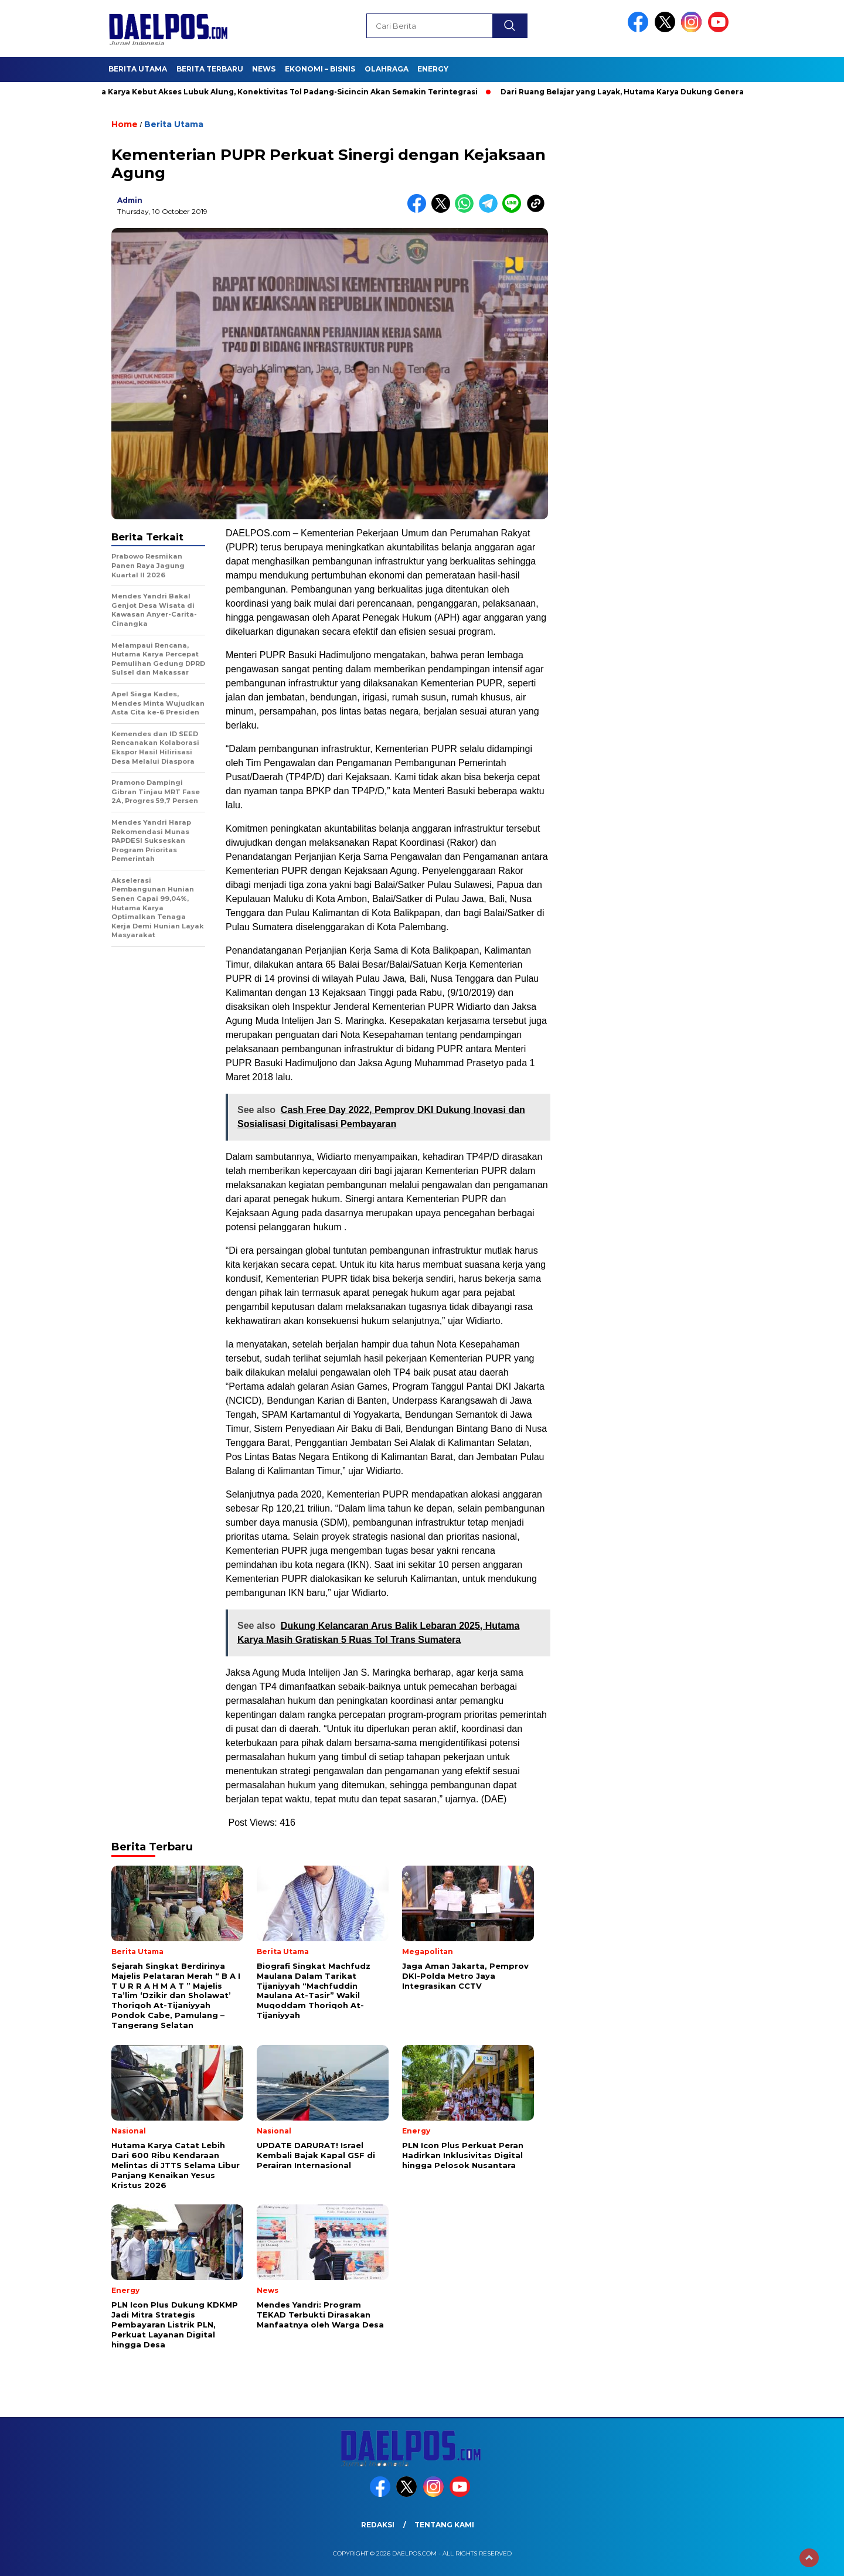  What do you see at coordinates (320, 68) in the screenshot?
I see `Ekonomi – Bisnis` at bounding box center [320, 68].